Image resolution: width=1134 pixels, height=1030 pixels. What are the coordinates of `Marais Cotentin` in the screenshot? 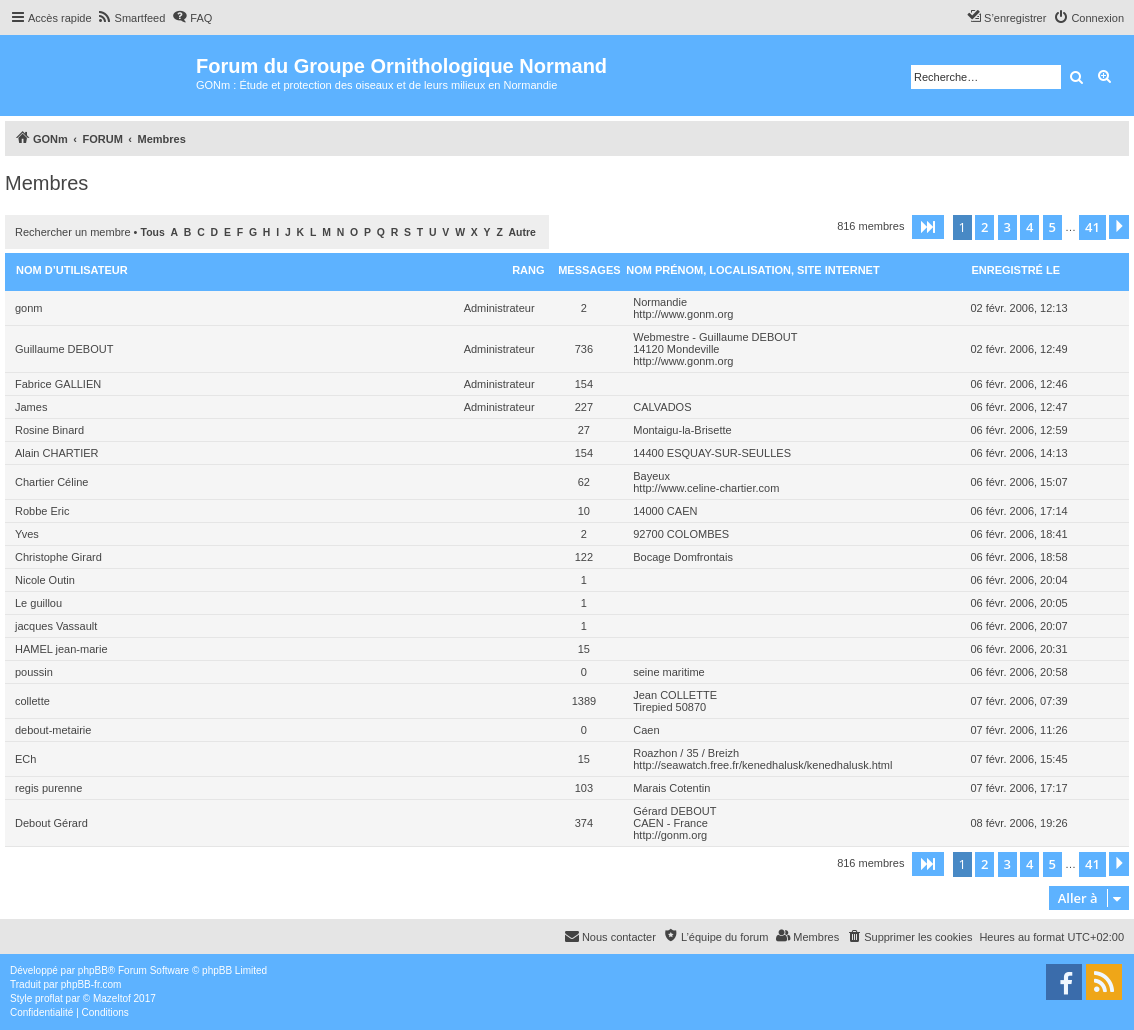 It's located at (671, 788).